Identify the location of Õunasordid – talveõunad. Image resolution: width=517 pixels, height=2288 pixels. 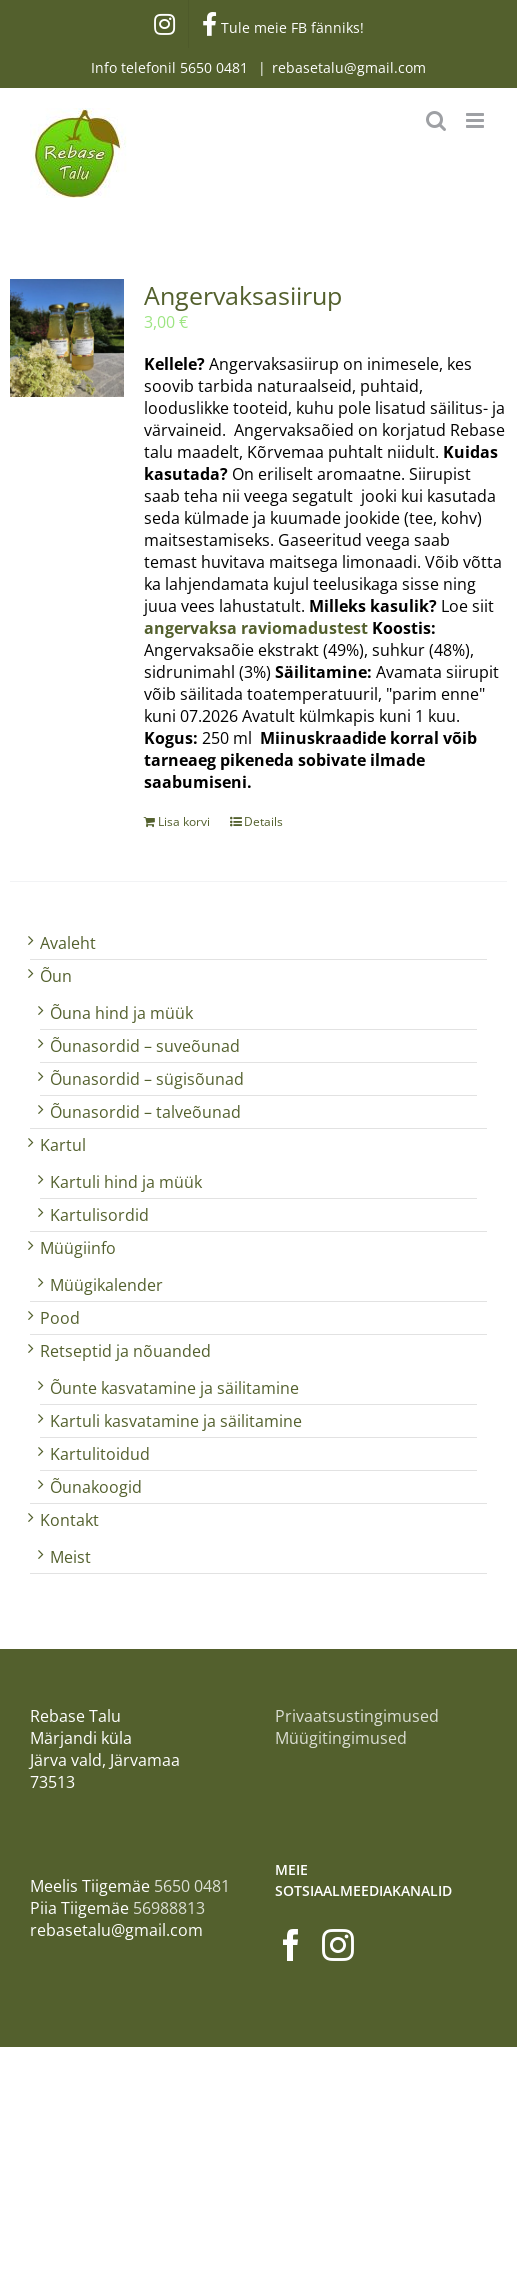
(145, 1112).